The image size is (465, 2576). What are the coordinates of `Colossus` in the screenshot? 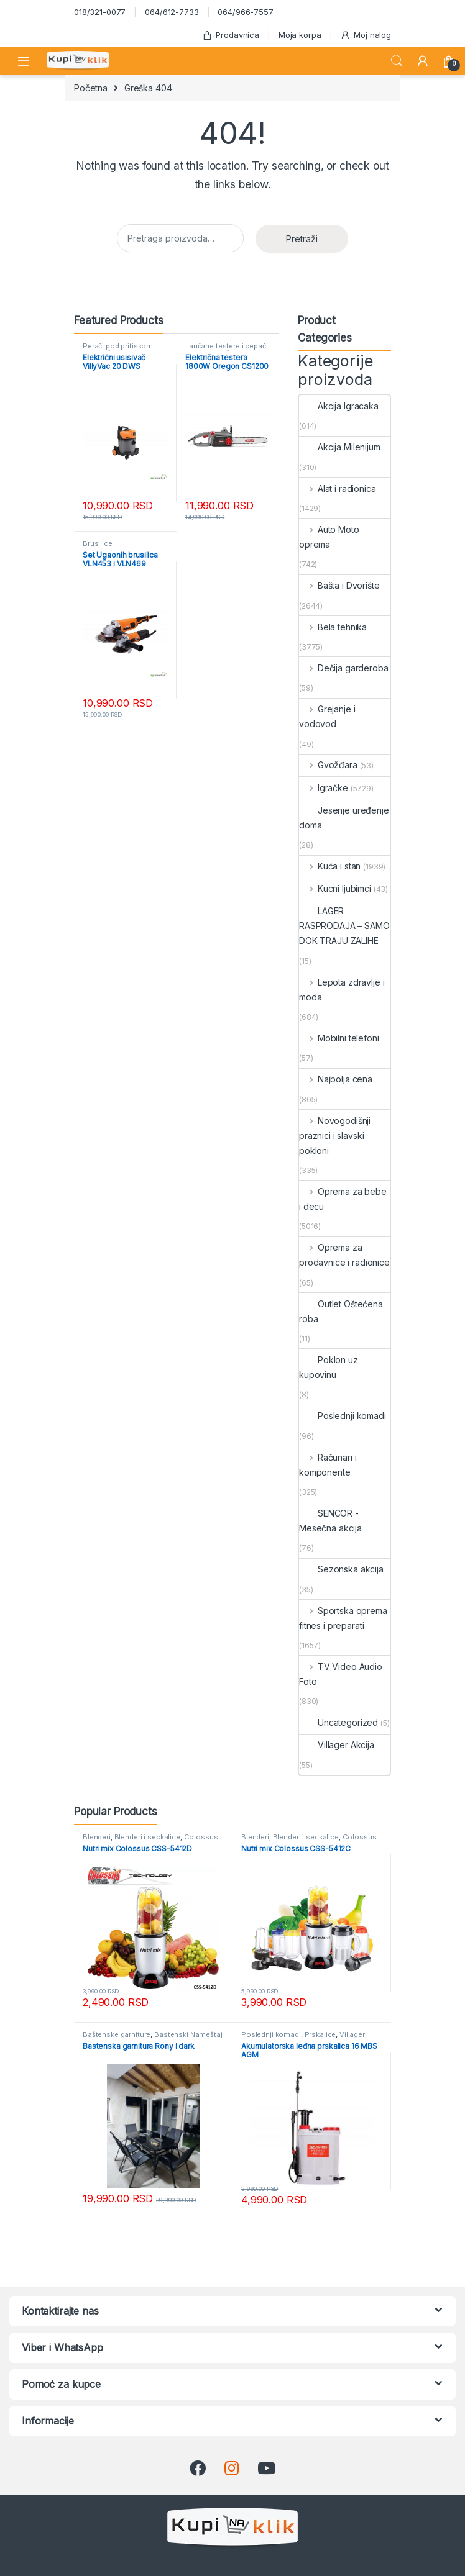 It's located at (201, 1837).